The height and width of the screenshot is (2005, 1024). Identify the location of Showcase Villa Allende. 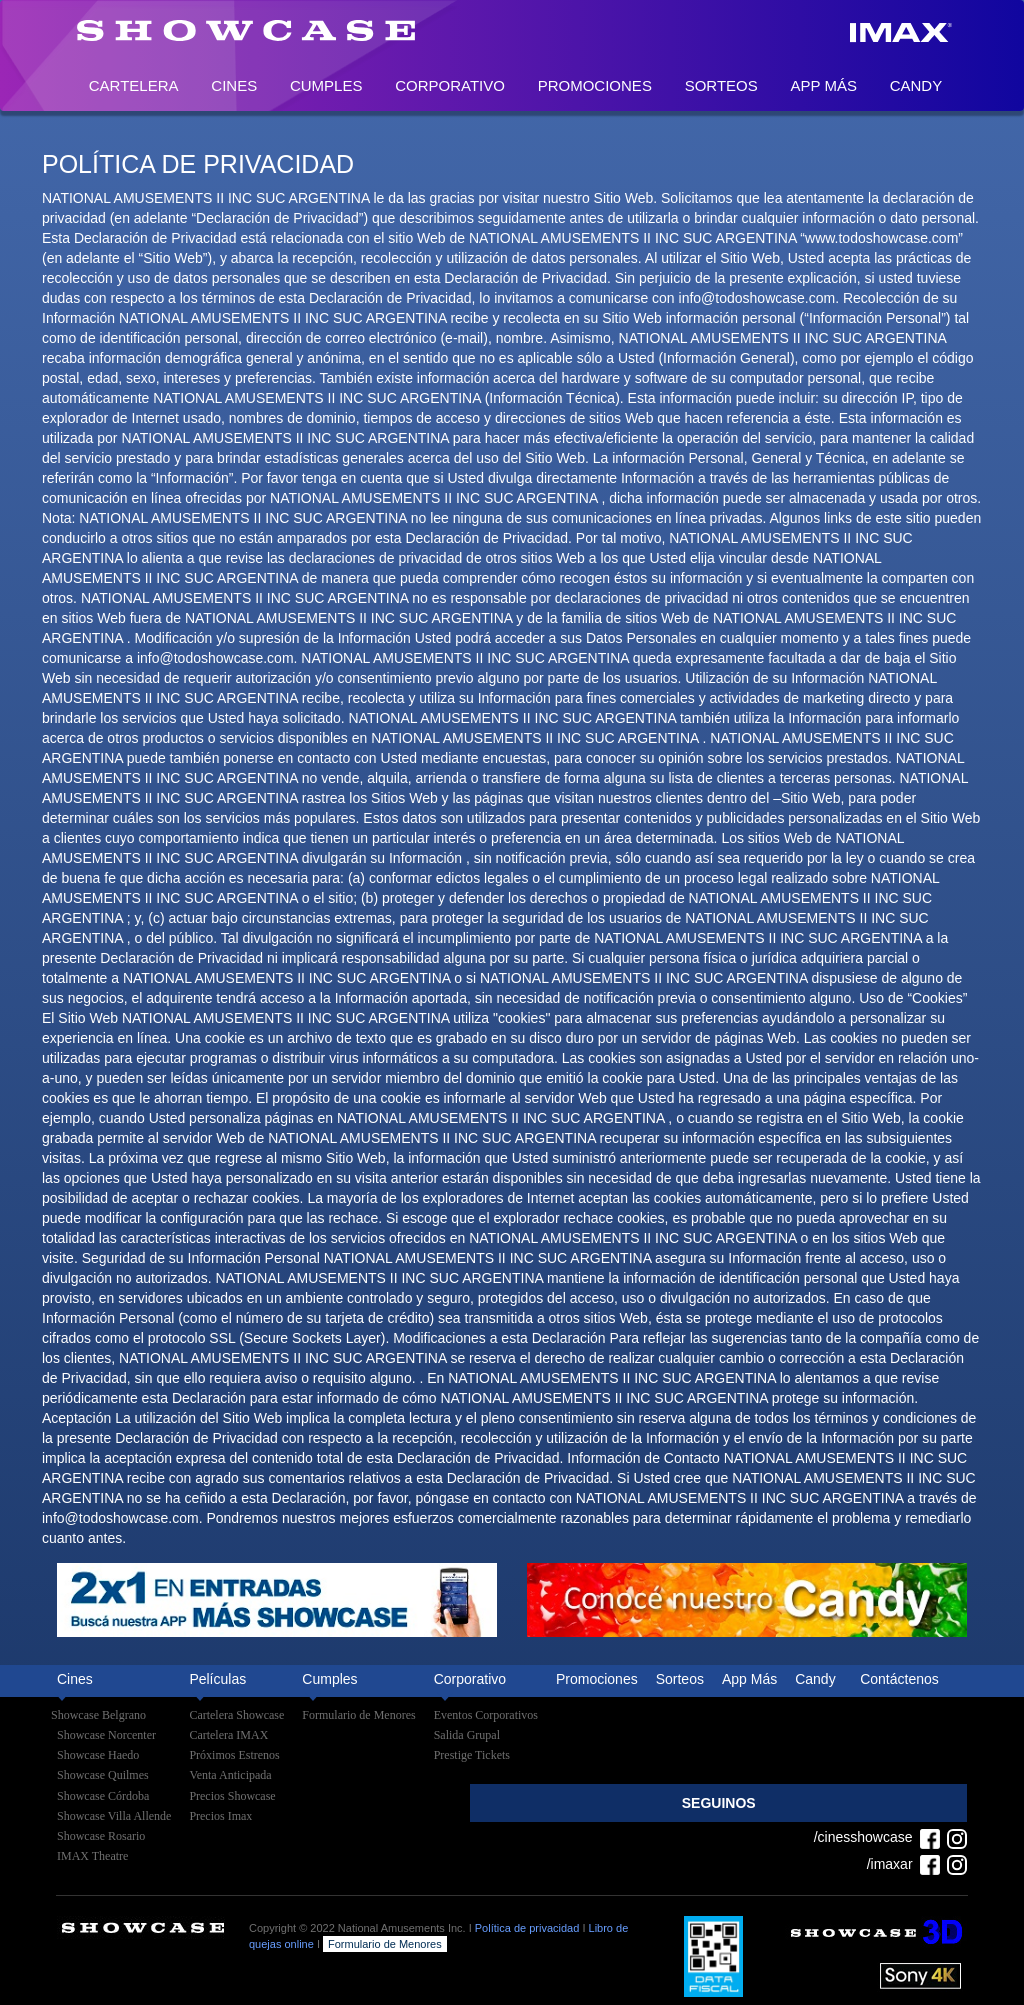
(114, 1816).